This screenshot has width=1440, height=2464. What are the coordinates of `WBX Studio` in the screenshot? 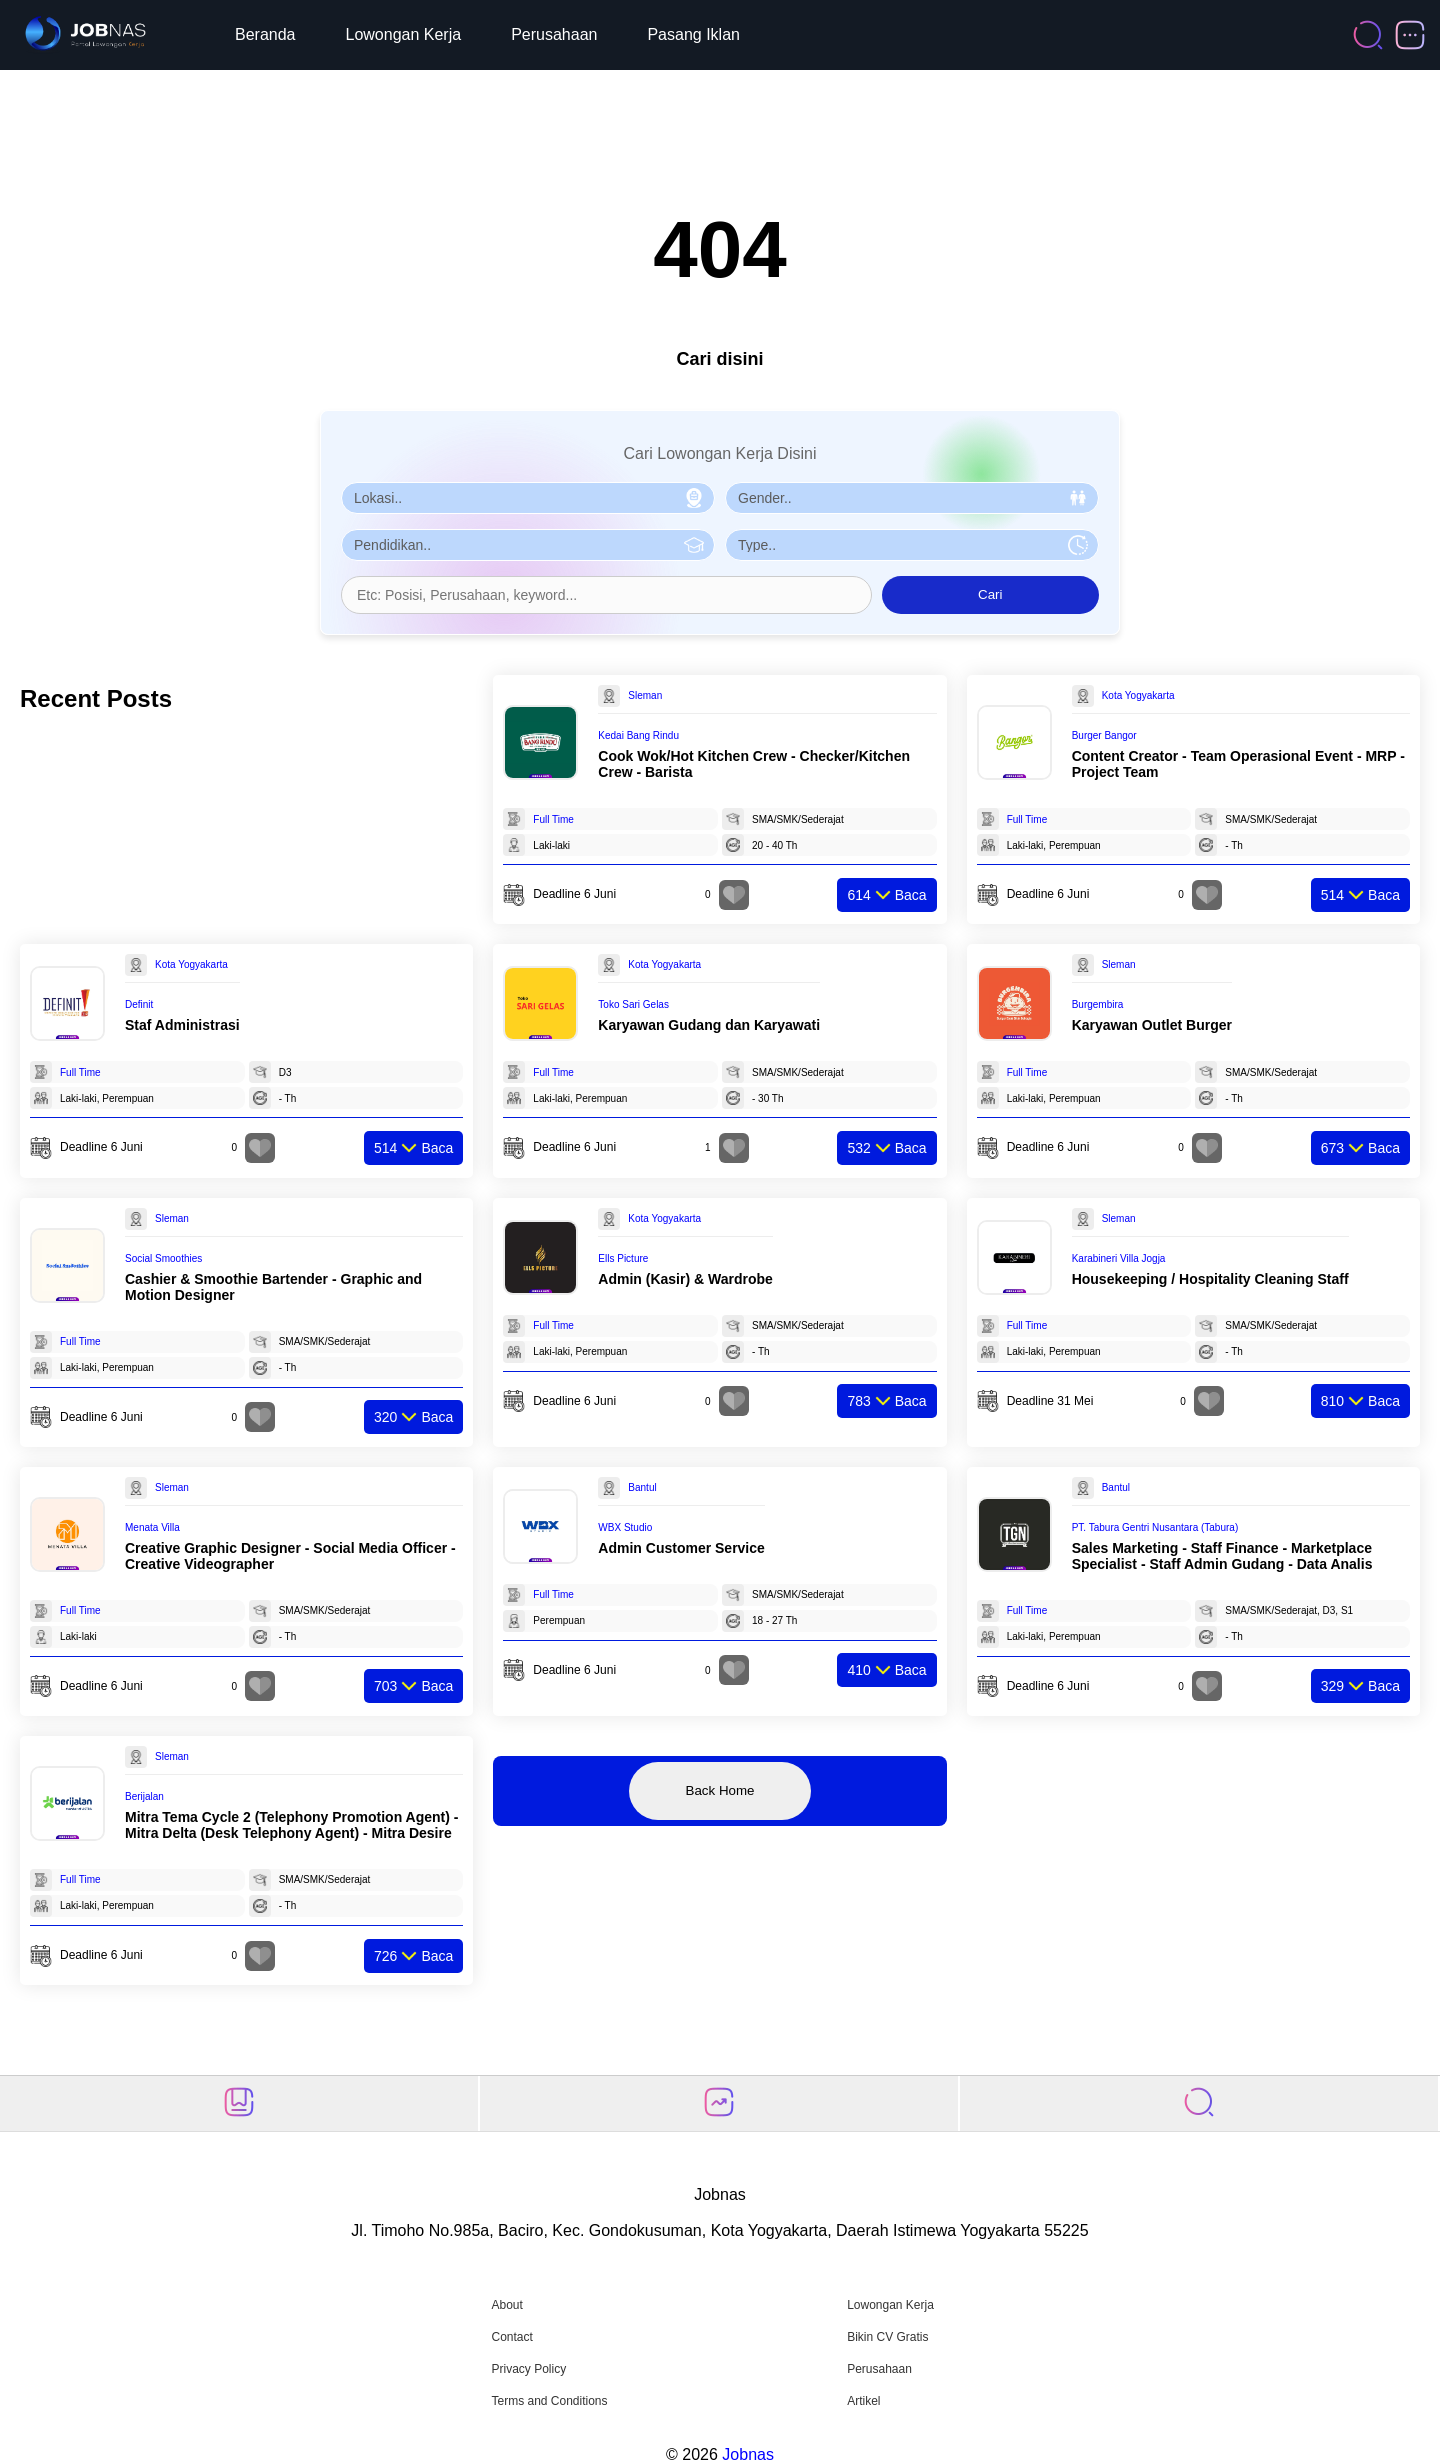 It's located at (625, 1527).